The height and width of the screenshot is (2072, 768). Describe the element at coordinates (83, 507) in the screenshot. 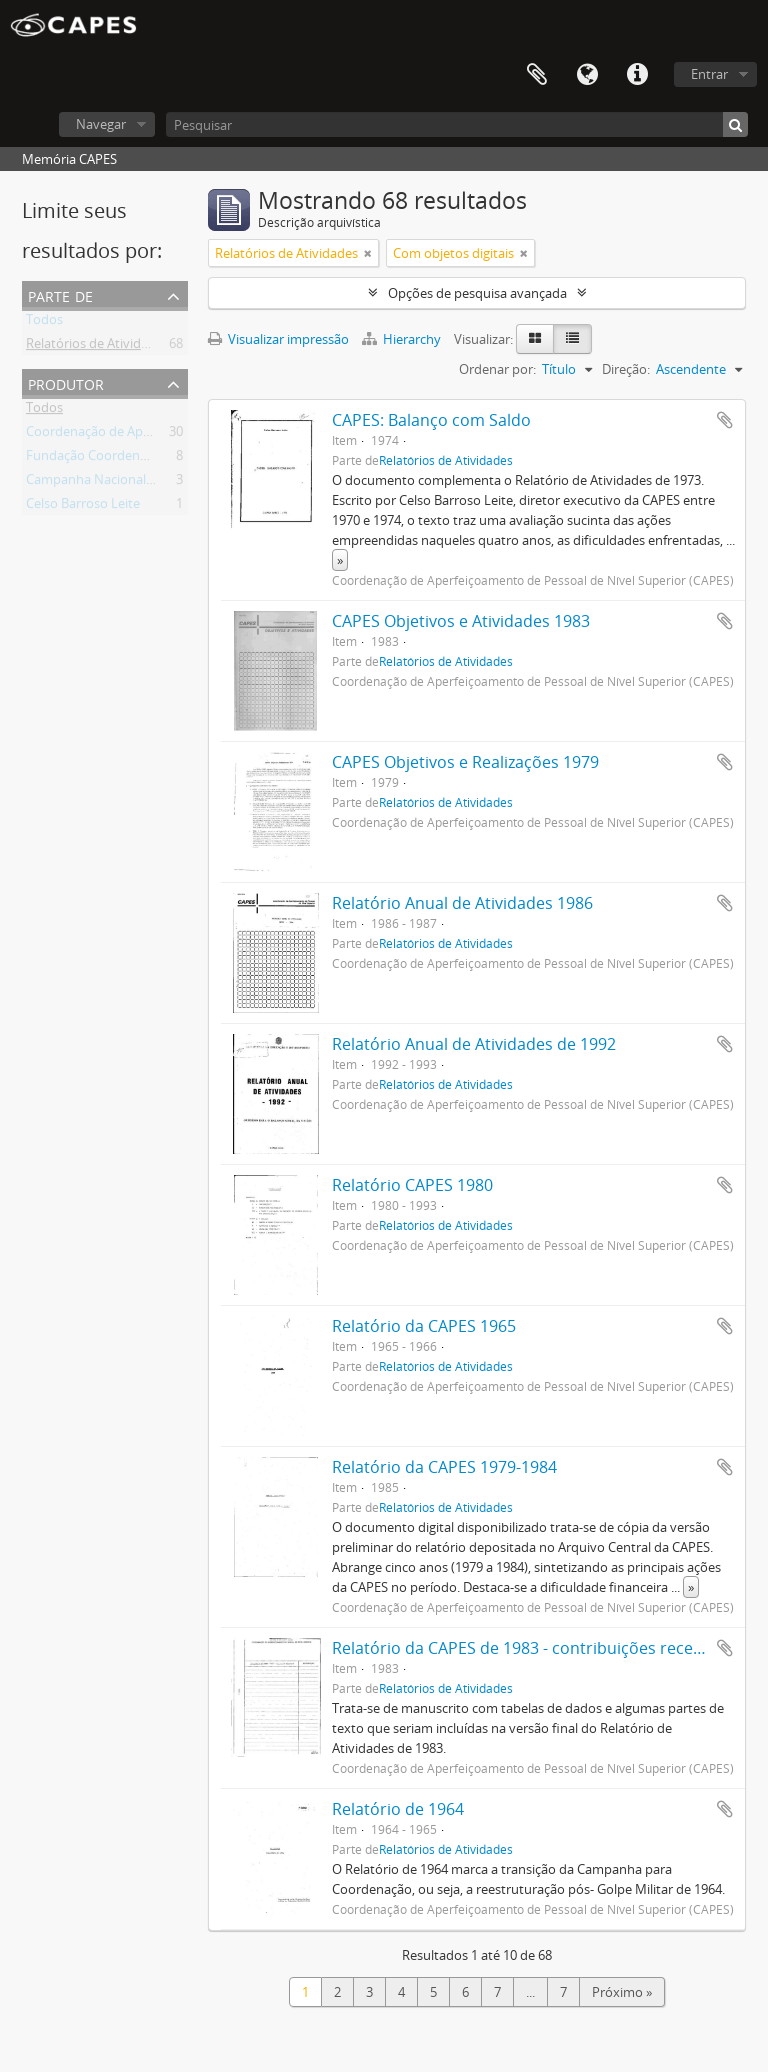

I see `Celso Barroso Leite` at that location.